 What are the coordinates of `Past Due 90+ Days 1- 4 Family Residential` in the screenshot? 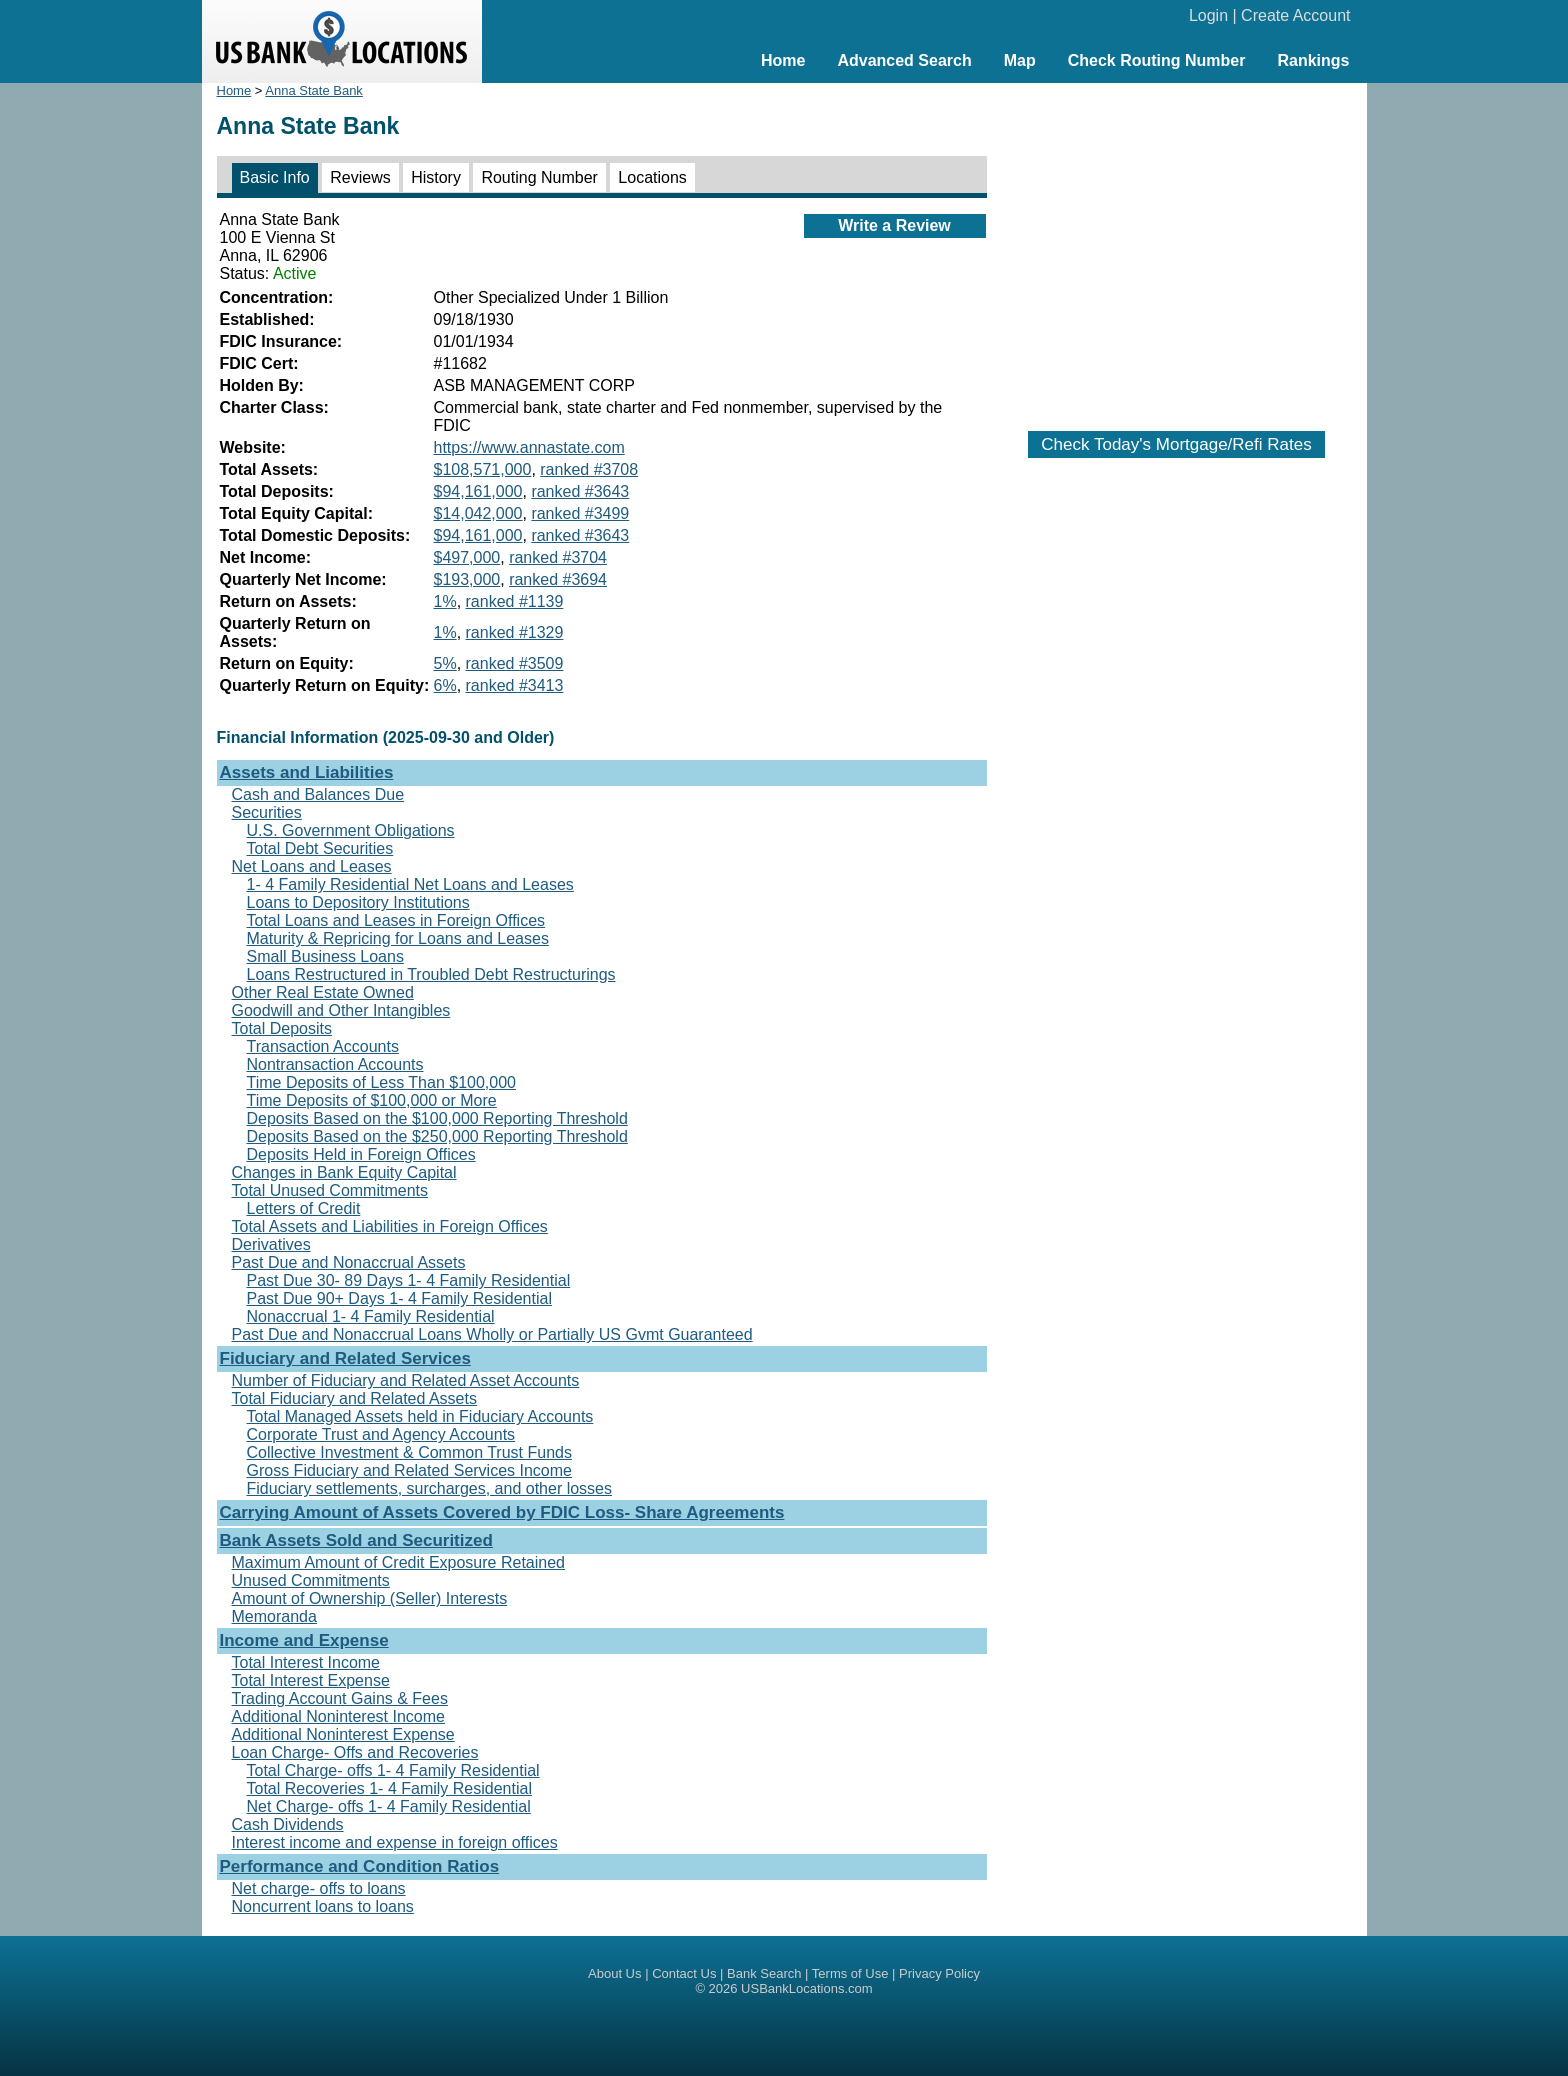 It's located at (399, 1298).